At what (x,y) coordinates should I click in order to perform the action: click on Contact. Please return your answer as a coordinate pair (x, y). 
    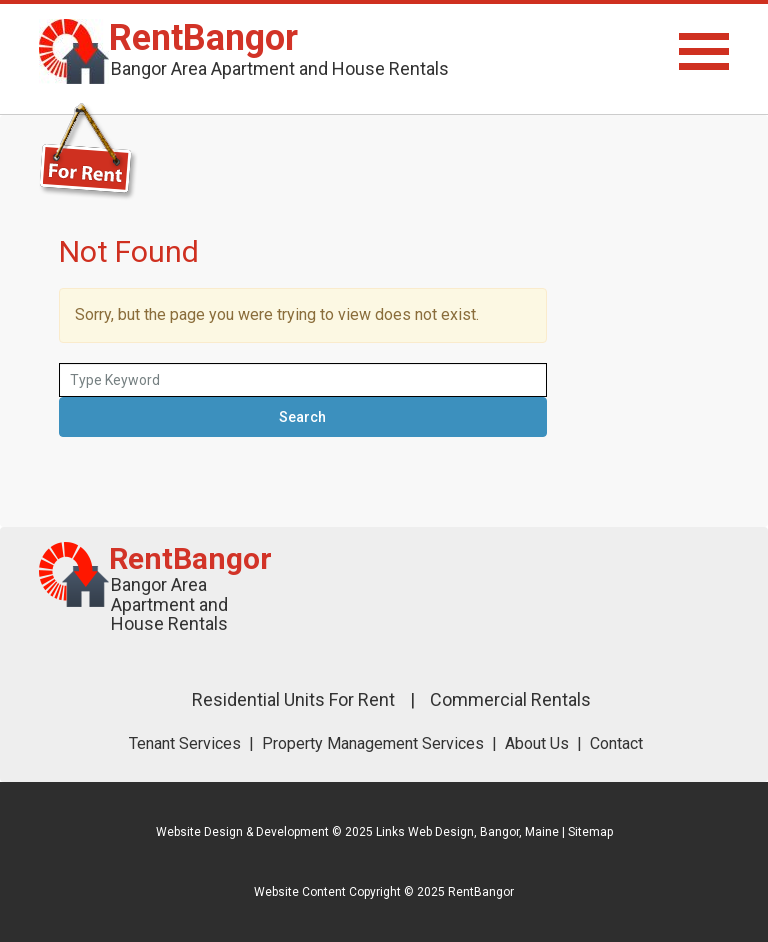
    Looking at the image, I should click on (616, 743).